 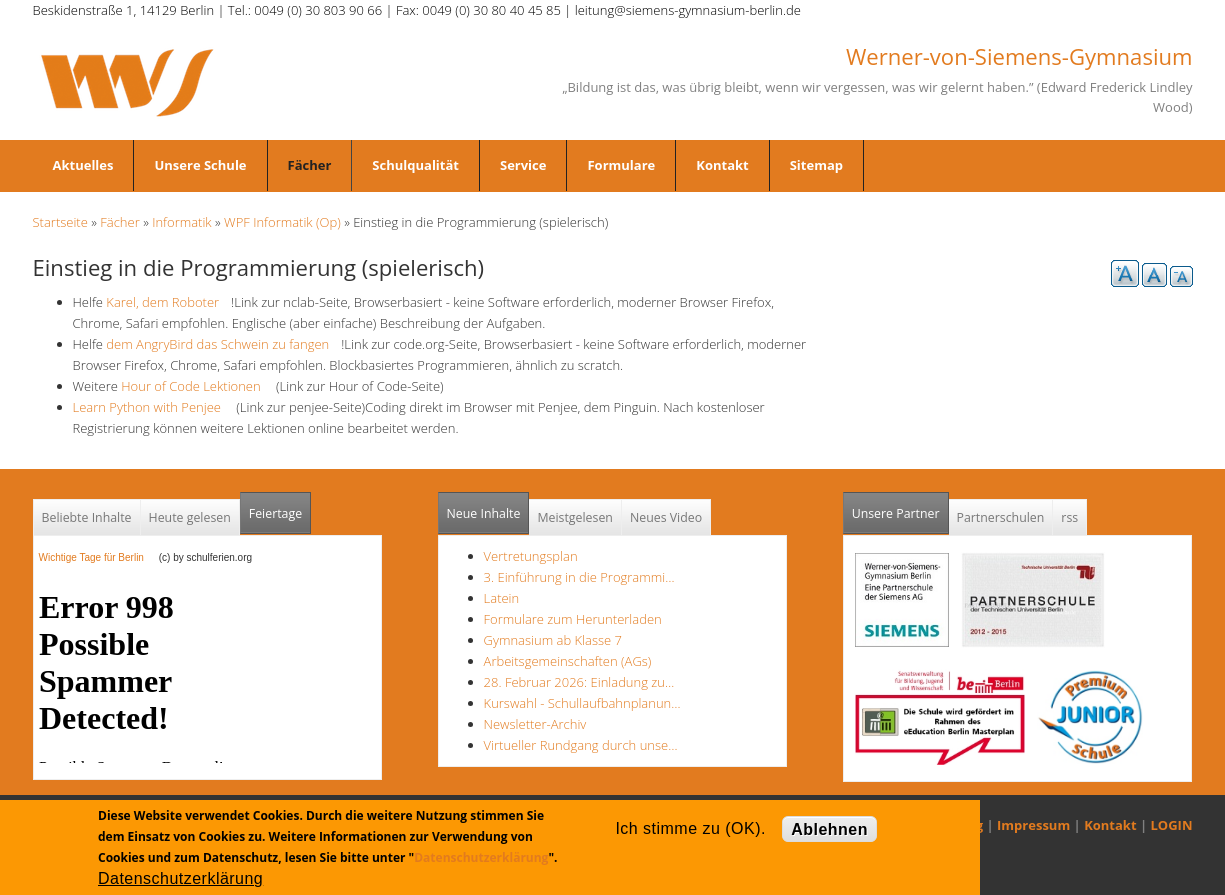 What do you see at coordinates (582, 703) in the screenshot?
I see `Kurswahl - Schullaufbahnplanun…` at bounding box center [582, 703].